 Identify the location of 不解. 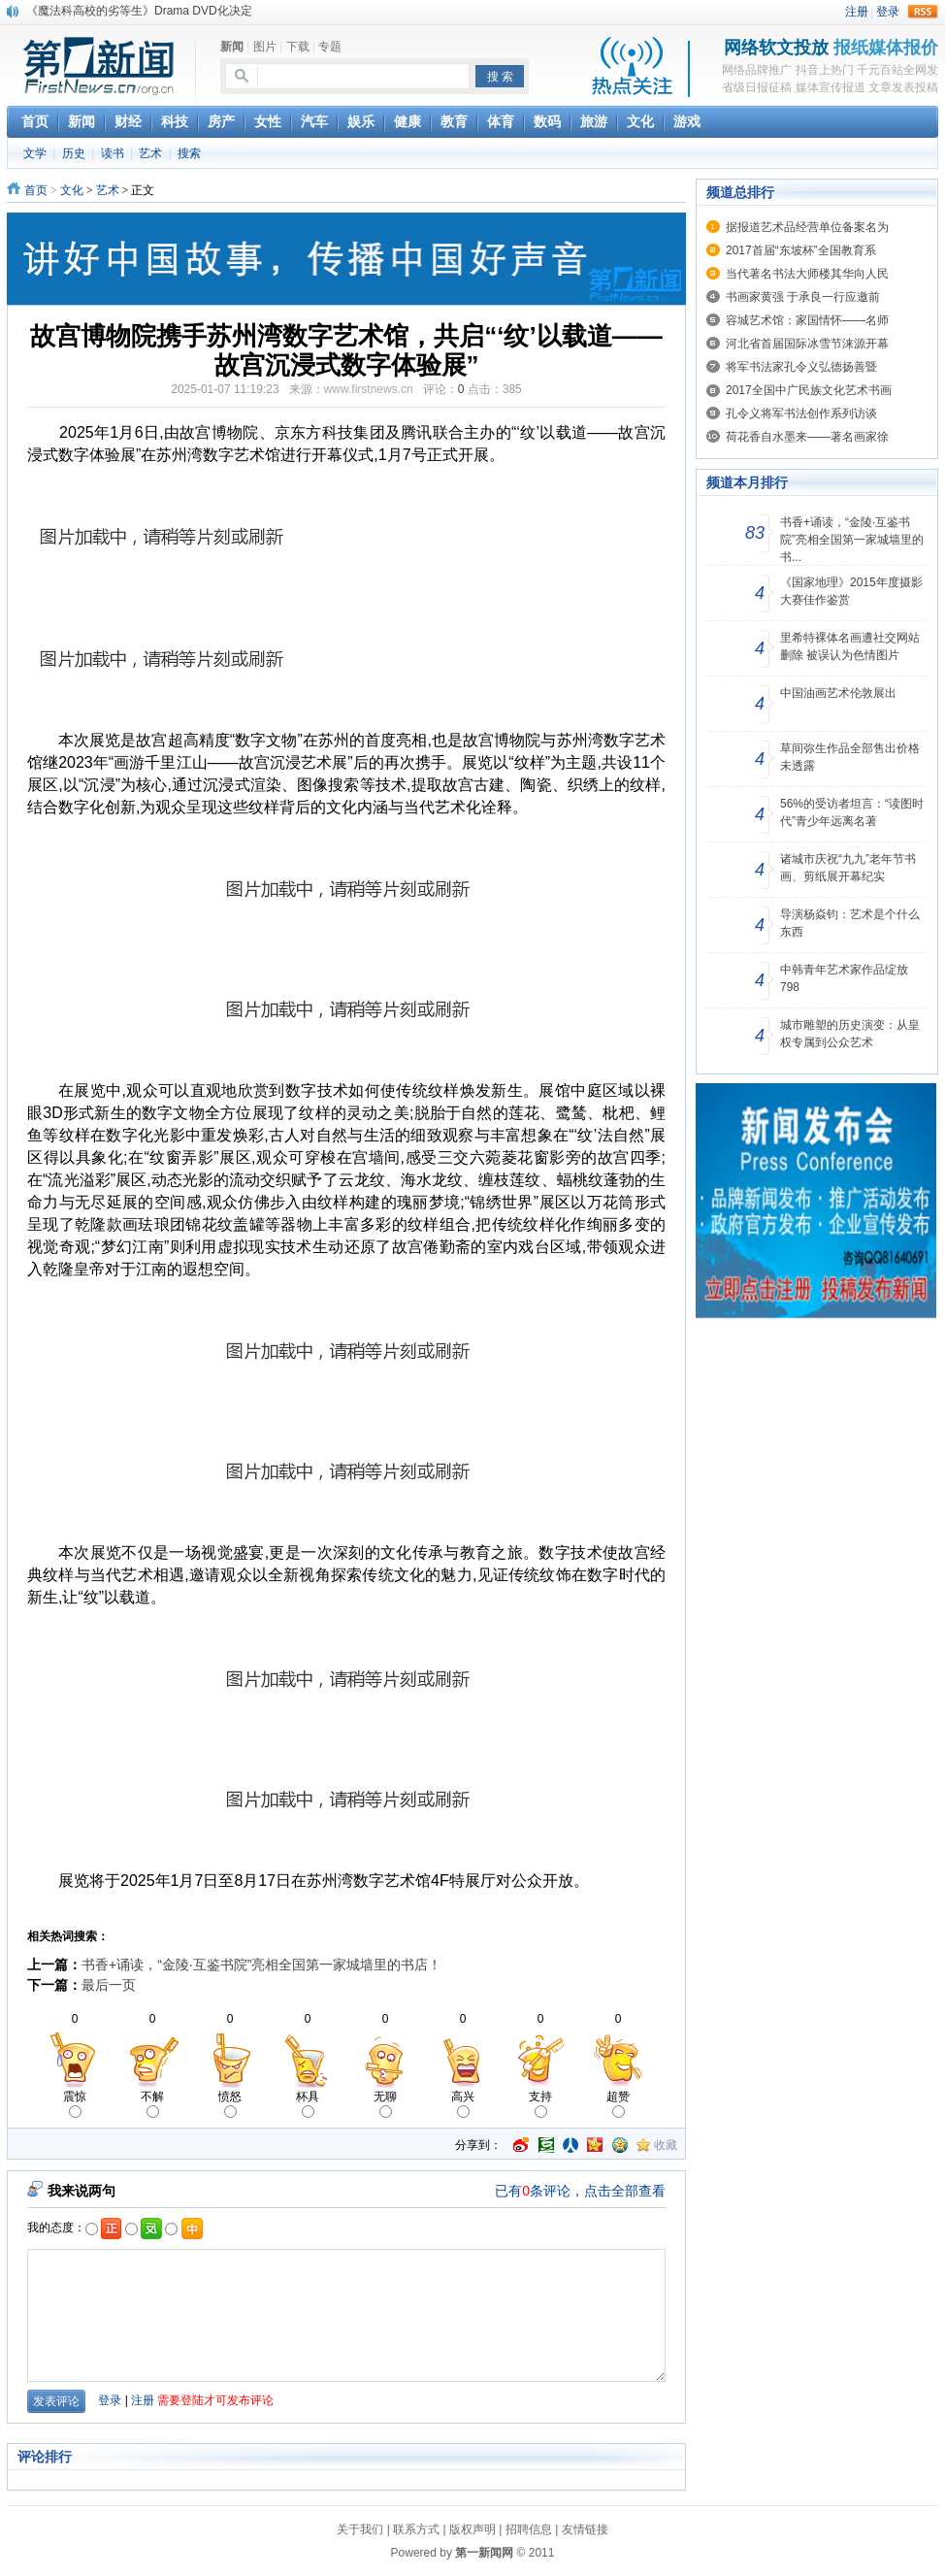
(152, 2104).